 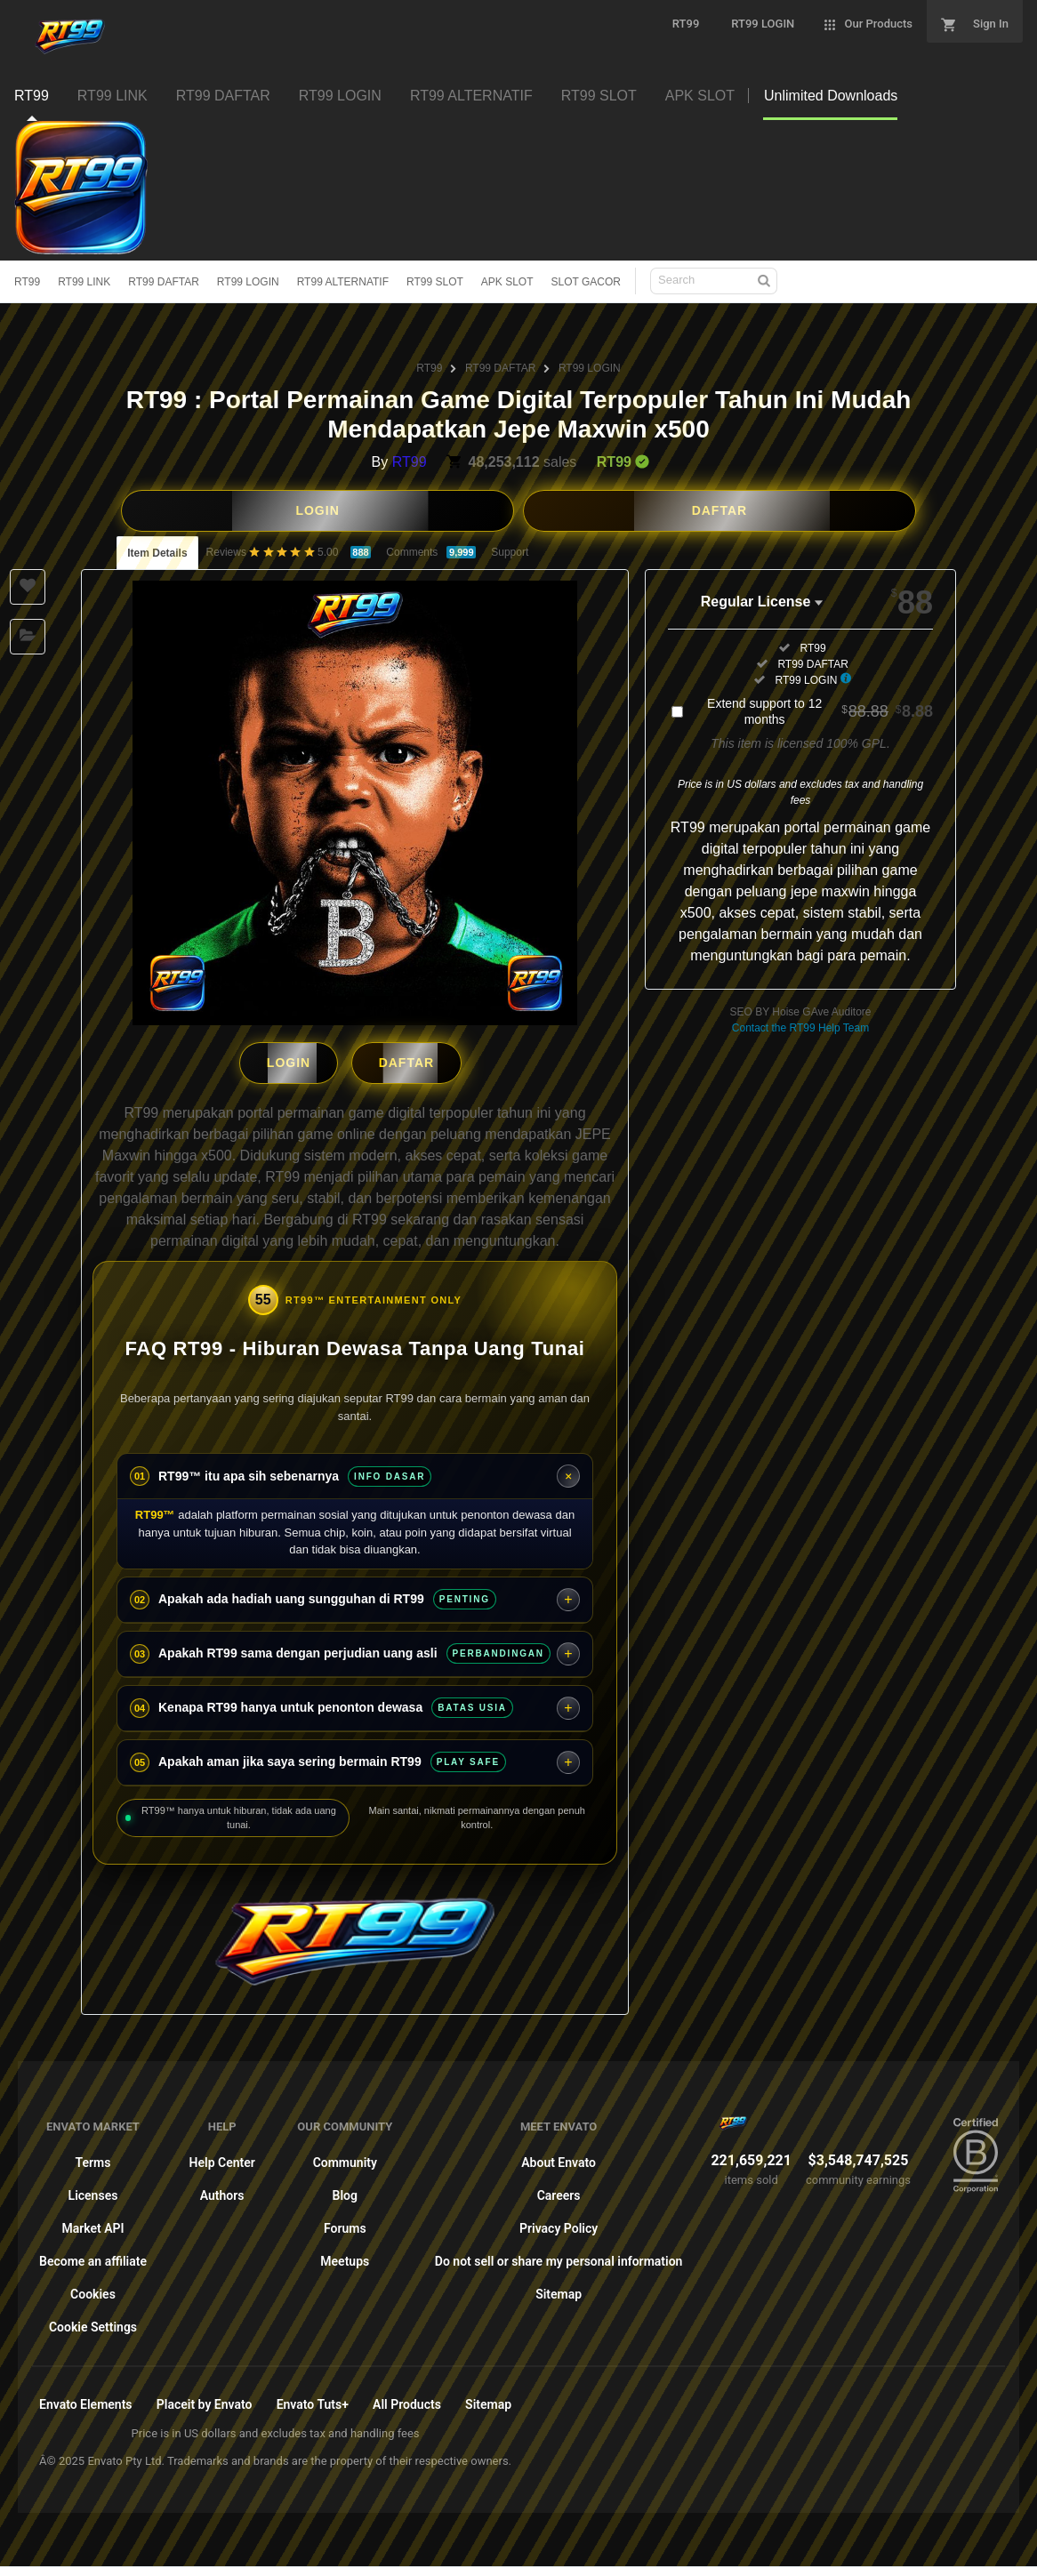 What do you see at coordinates (345, 2224) in the screenshot?
I see `Forums` at bounding box center [345, 2224].